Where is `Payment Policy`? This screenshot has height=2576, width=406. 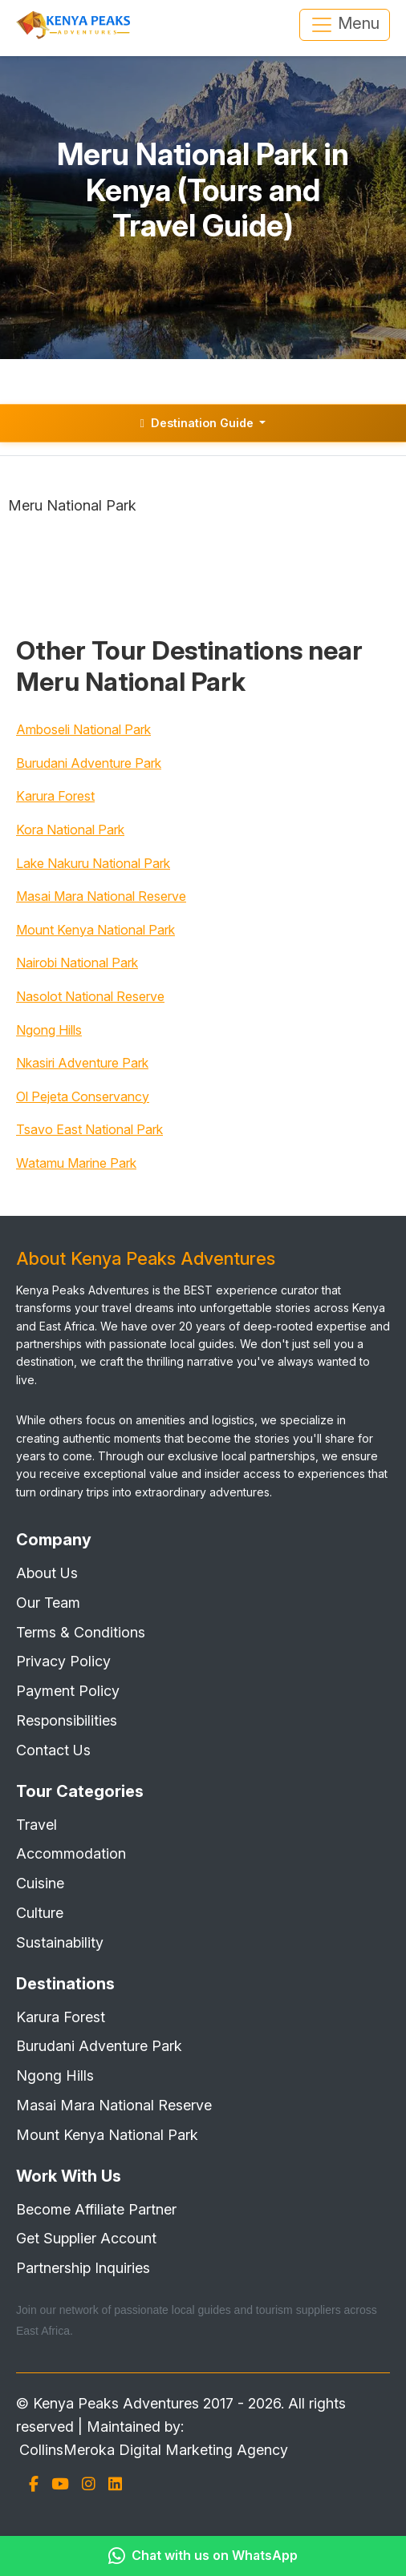 Payment Policy is located at coordinates (68, 1690).